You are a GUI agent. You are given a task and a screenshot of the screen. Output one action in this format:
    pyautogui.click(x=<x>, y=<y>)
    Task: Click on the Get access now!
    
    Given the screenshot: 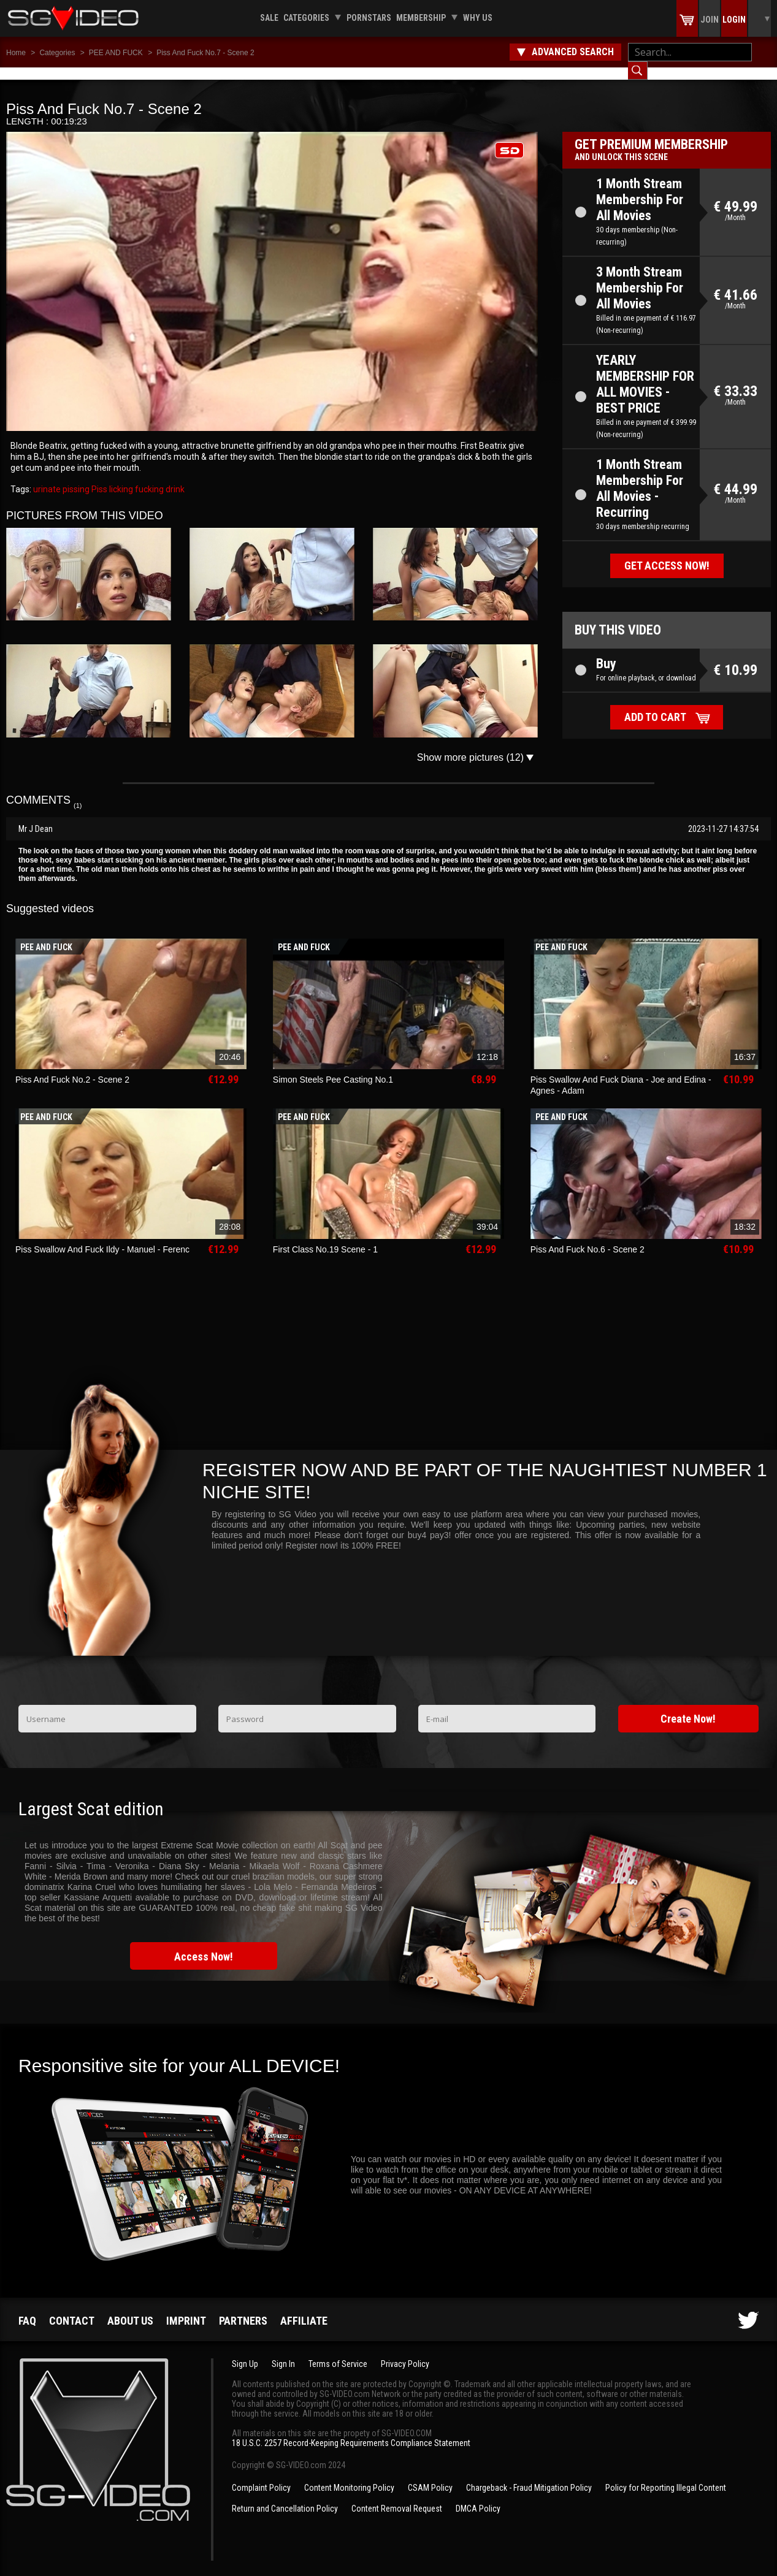 What is the action you would take?
    pyautogui.click(x=667, y=553)
    